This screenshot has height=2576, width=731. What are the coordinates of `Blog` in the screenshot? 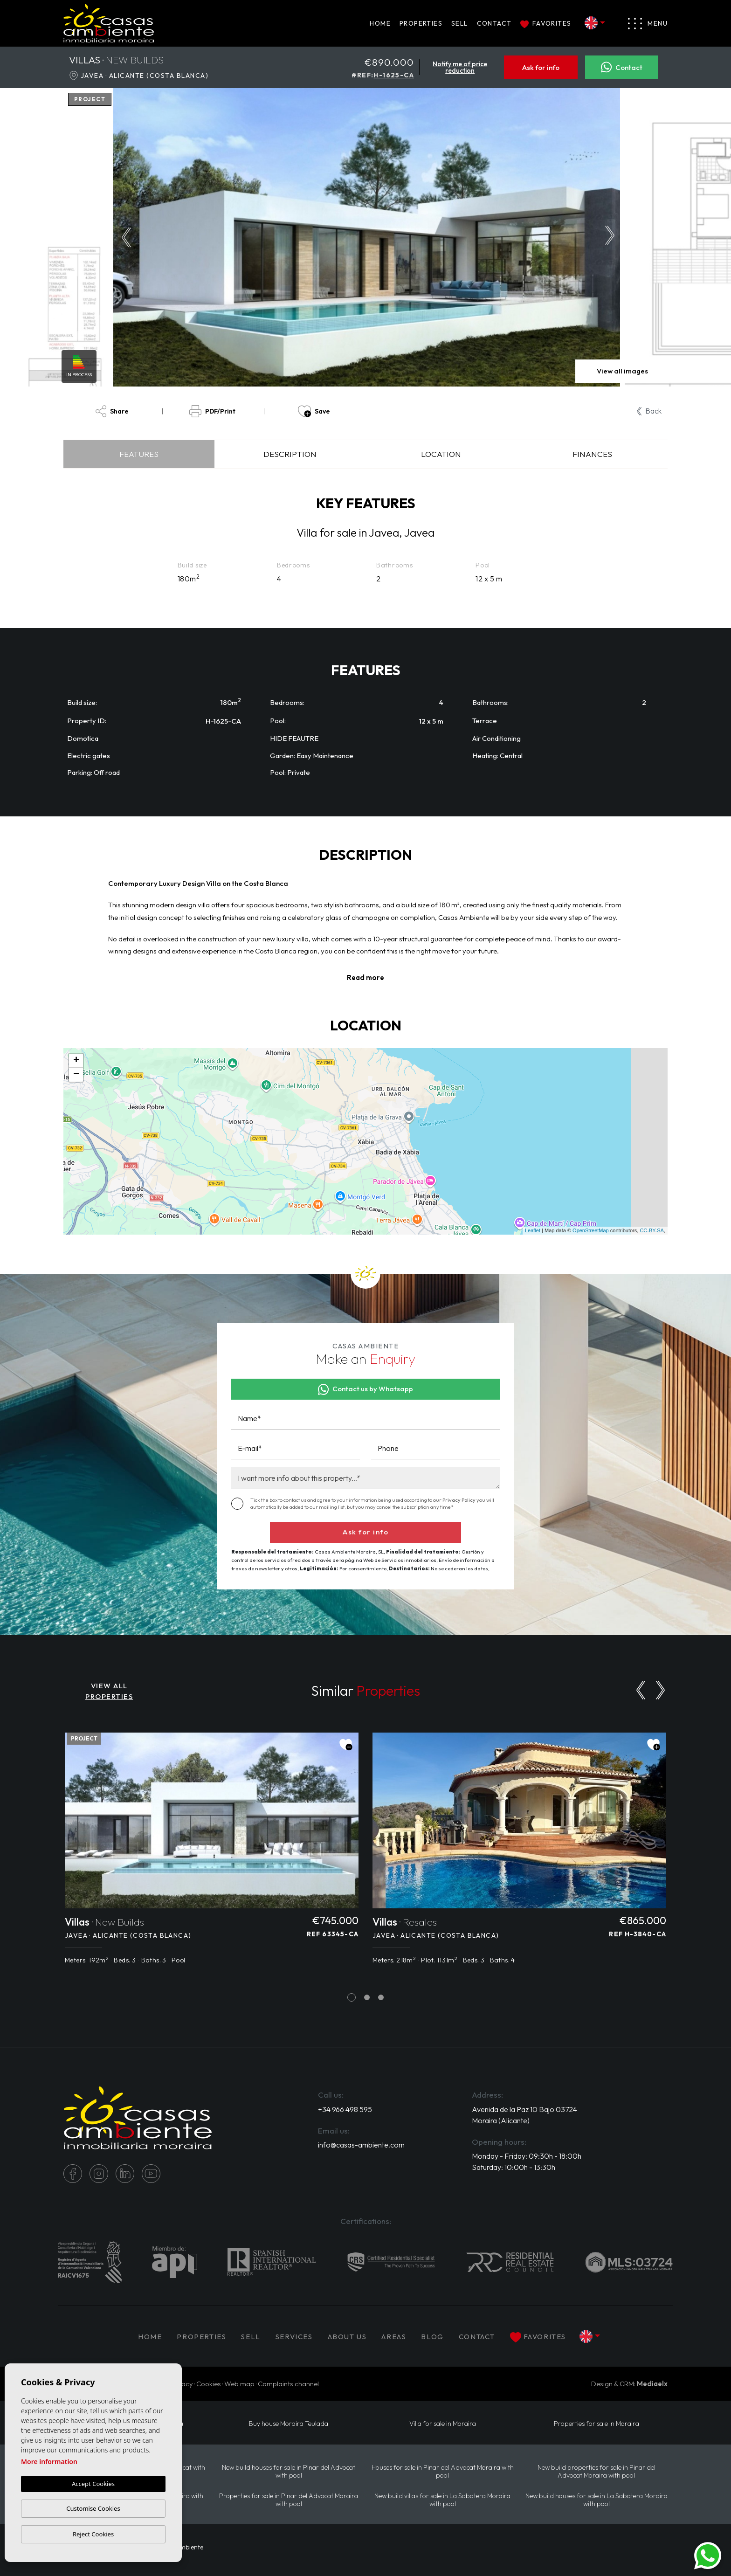 It's located at (432, 2336).